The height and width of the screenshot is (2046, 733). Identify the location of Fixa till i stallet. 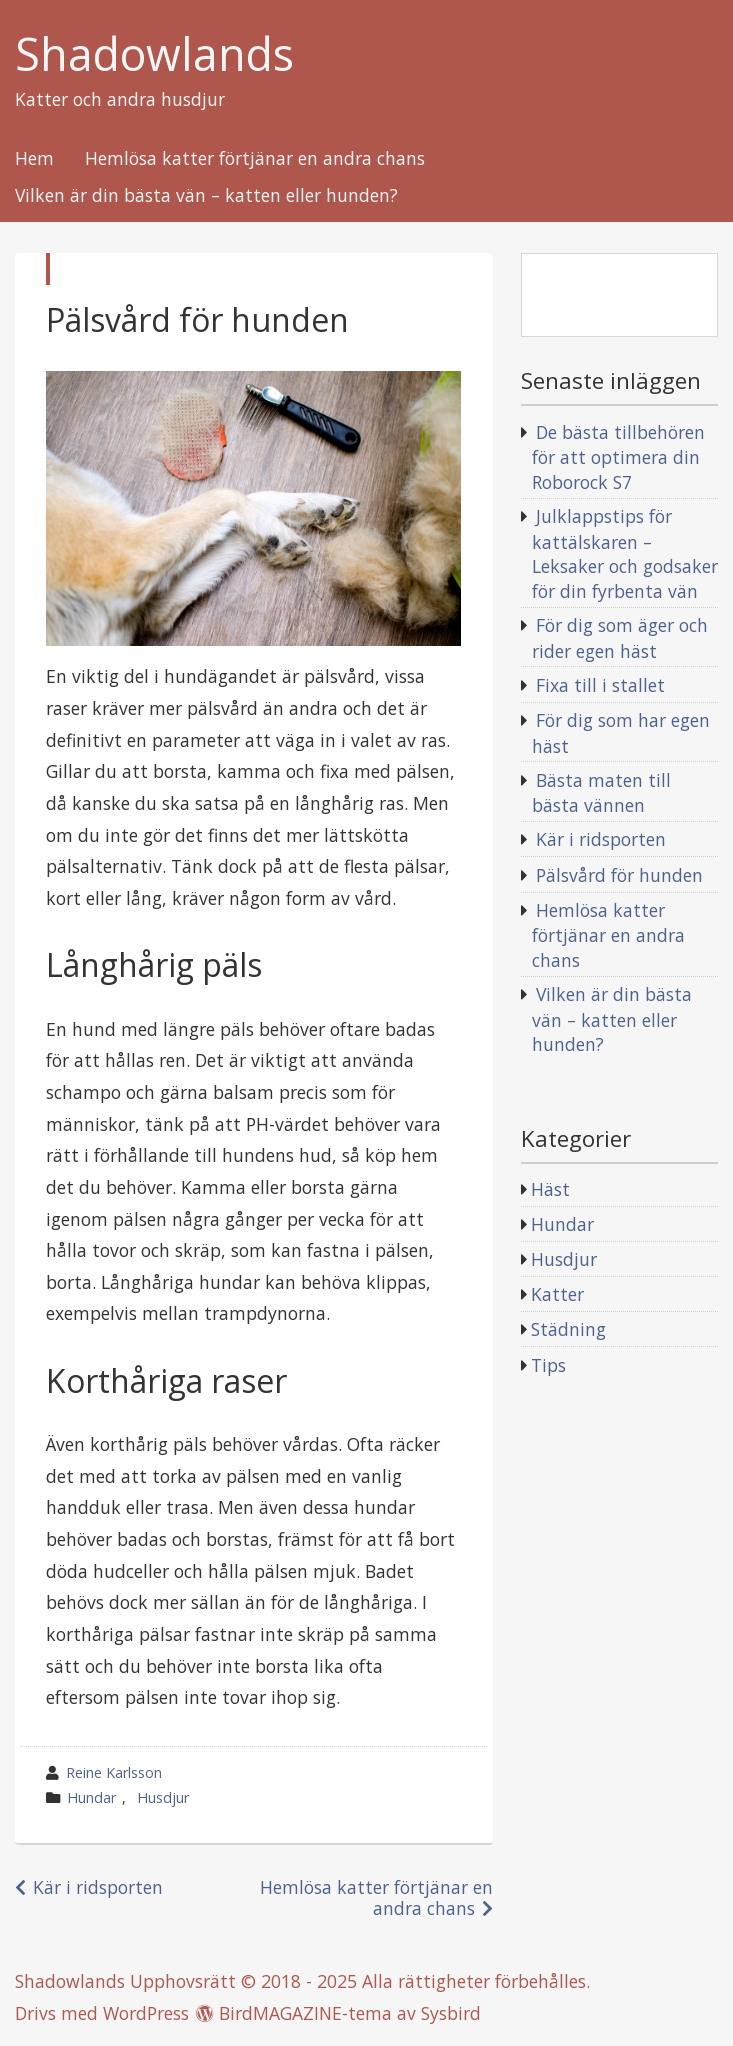
(600, 685).